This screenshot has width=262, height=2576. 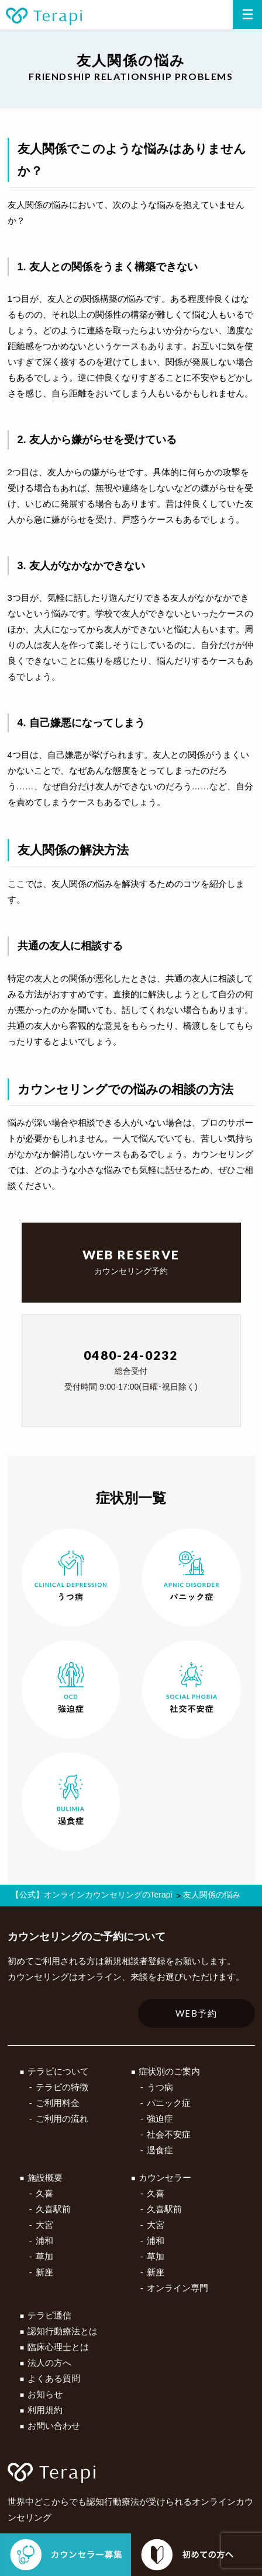 What do you see at coordinates (45, 2410) in the screenshot?
I see `利用規約` at bounding box center [45, 2410].